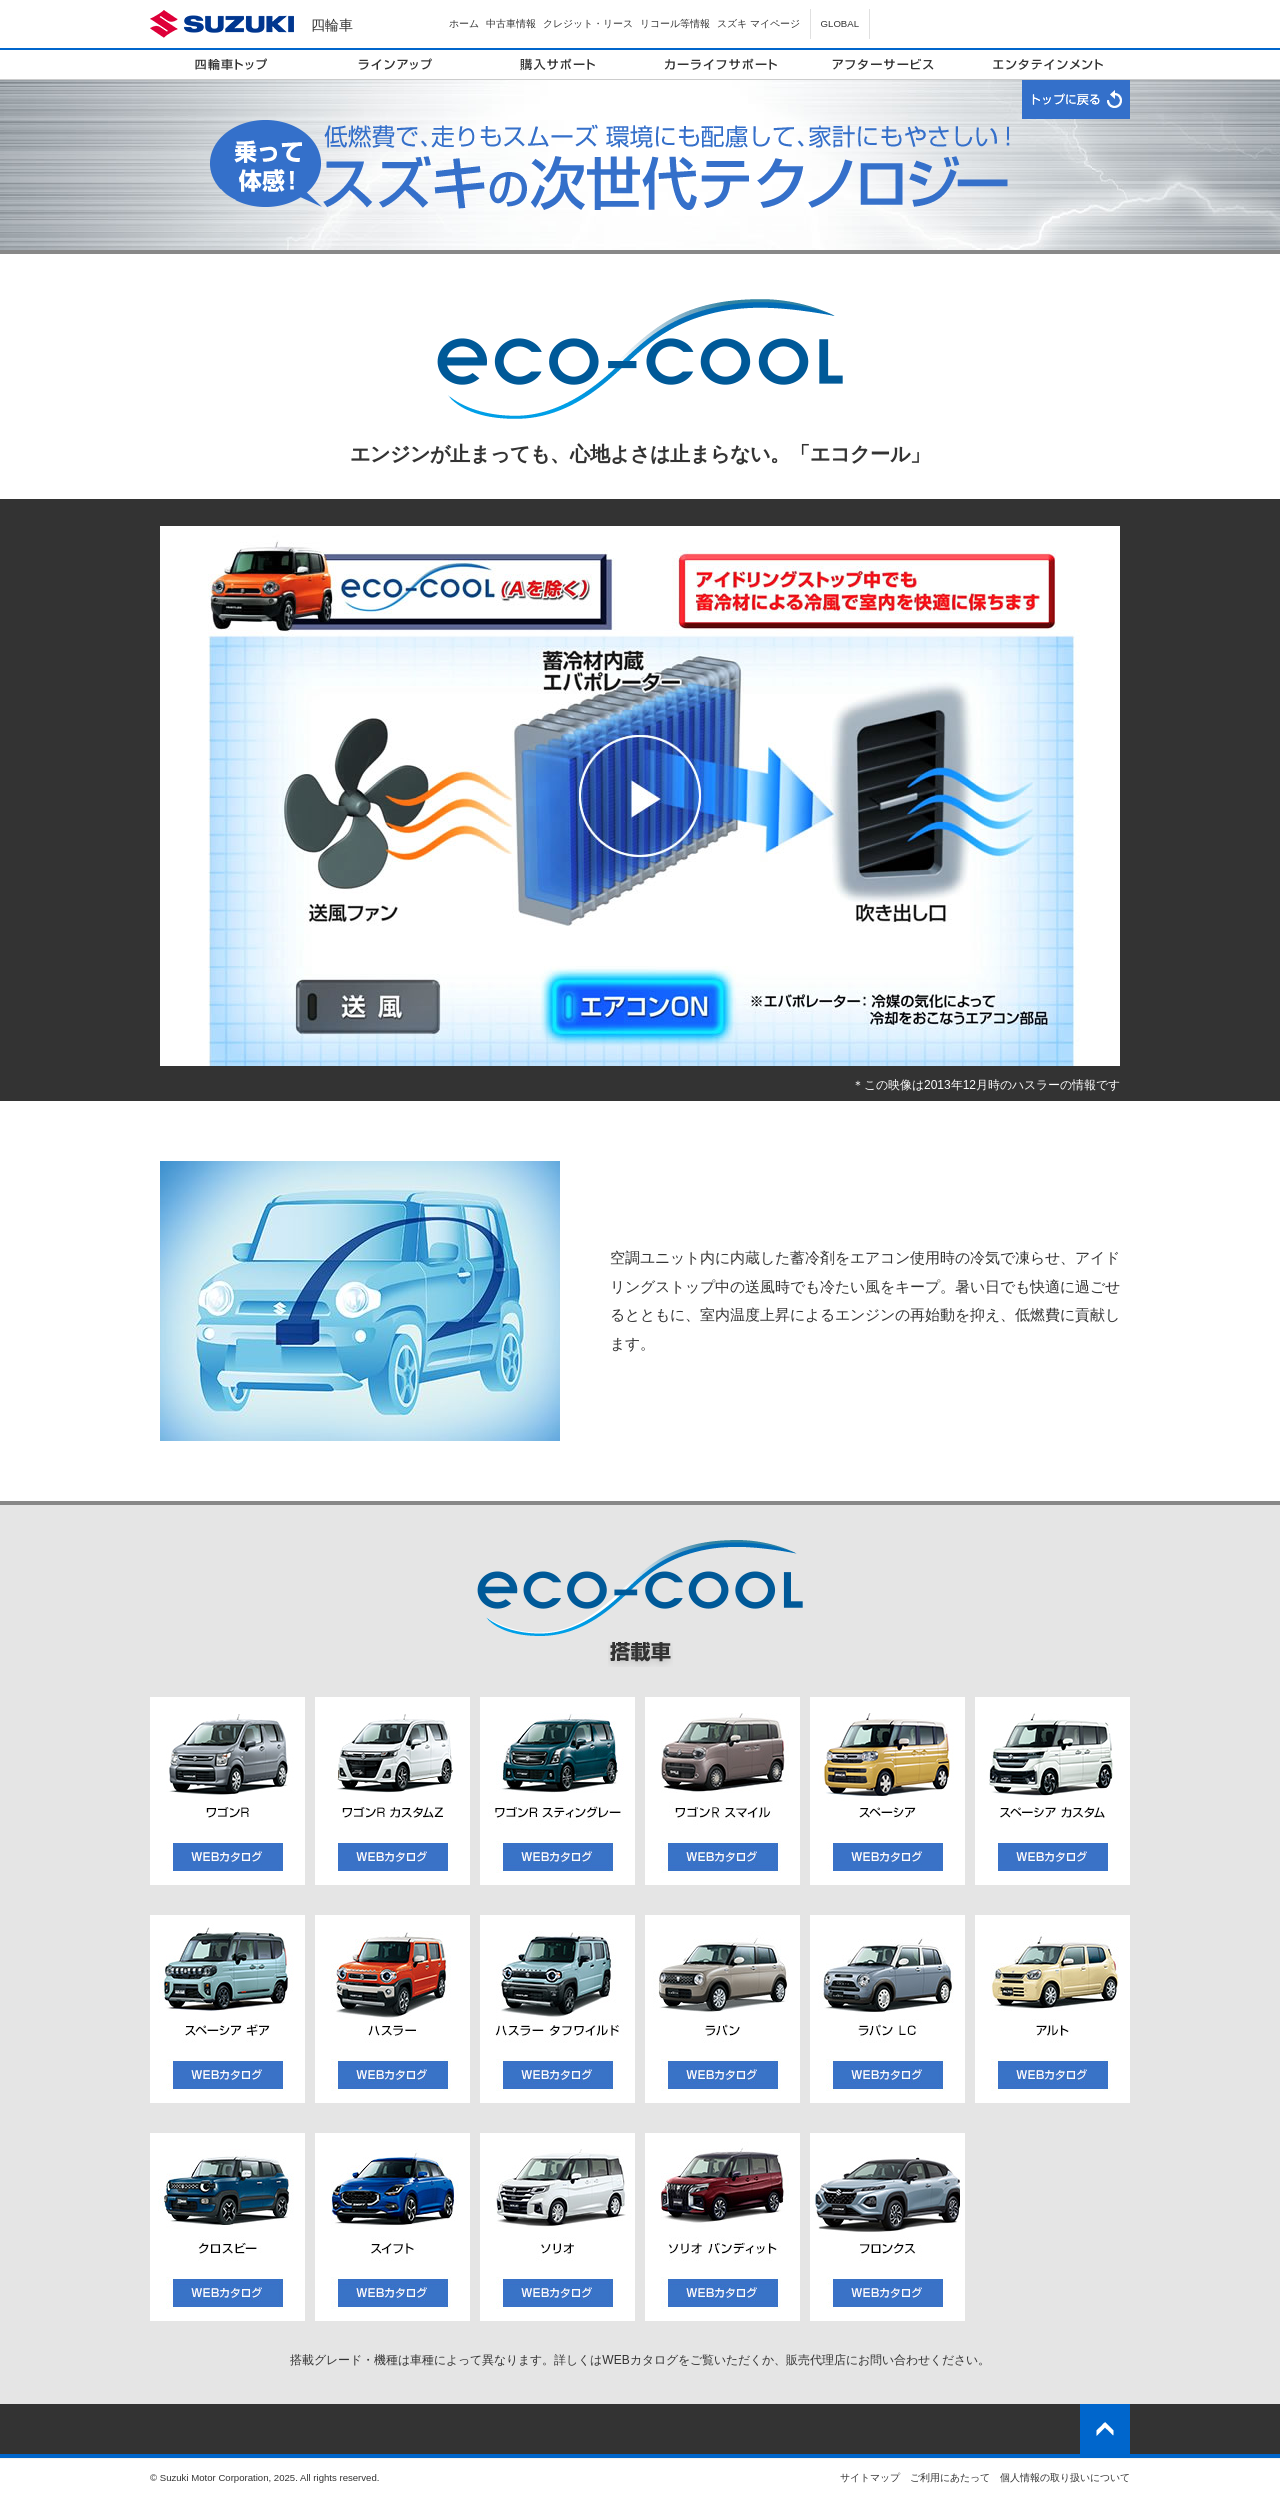 This screenshot has width=1280, height=2497. What do you see at coordinates (1065, 2477) in the screenshot?
I see `個人情報の取り扱いについて` at bounding box center [1065, 2477].